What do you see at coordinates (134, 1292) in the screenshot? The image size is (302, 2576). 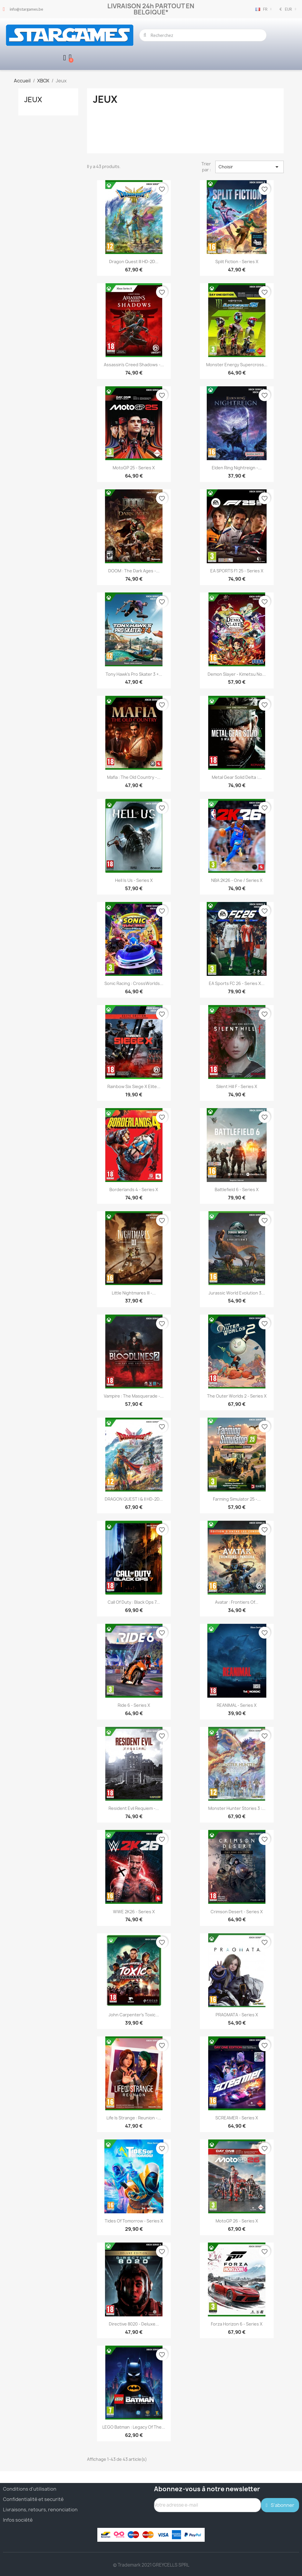 I see `Little Nightmares III -...` at bounding box center [134, 1292].